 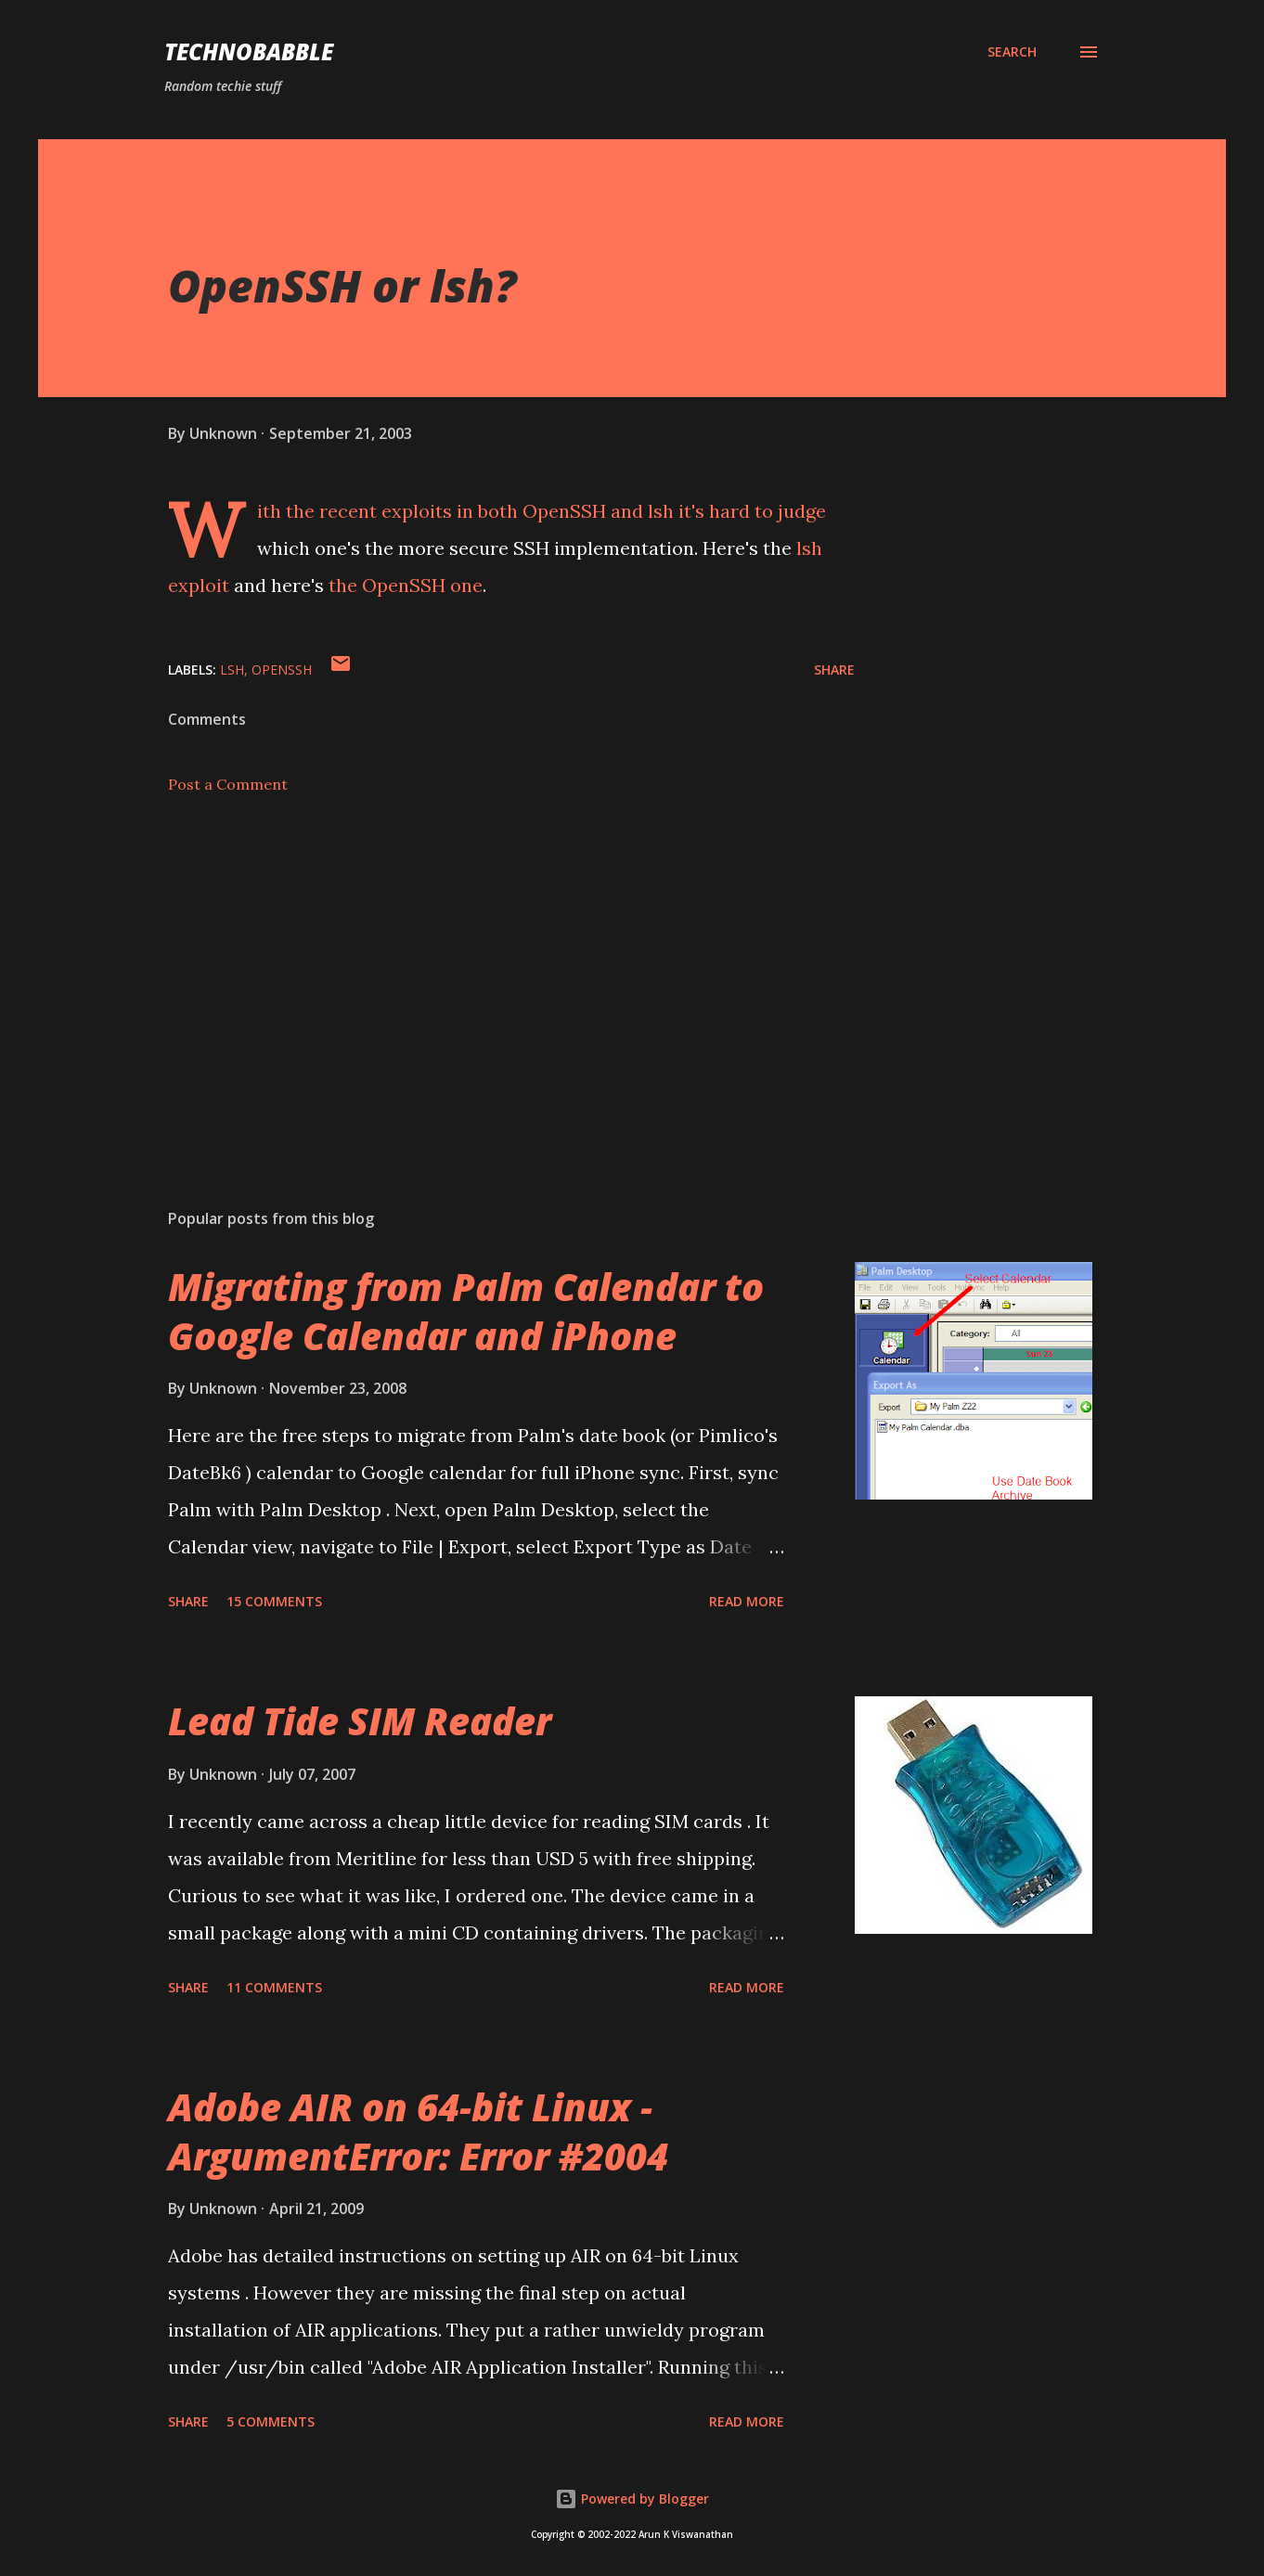 What do you see at coordinates (274, 1601) in the screenshot?
I see `15 comments` at bounding box center [274, 1601].